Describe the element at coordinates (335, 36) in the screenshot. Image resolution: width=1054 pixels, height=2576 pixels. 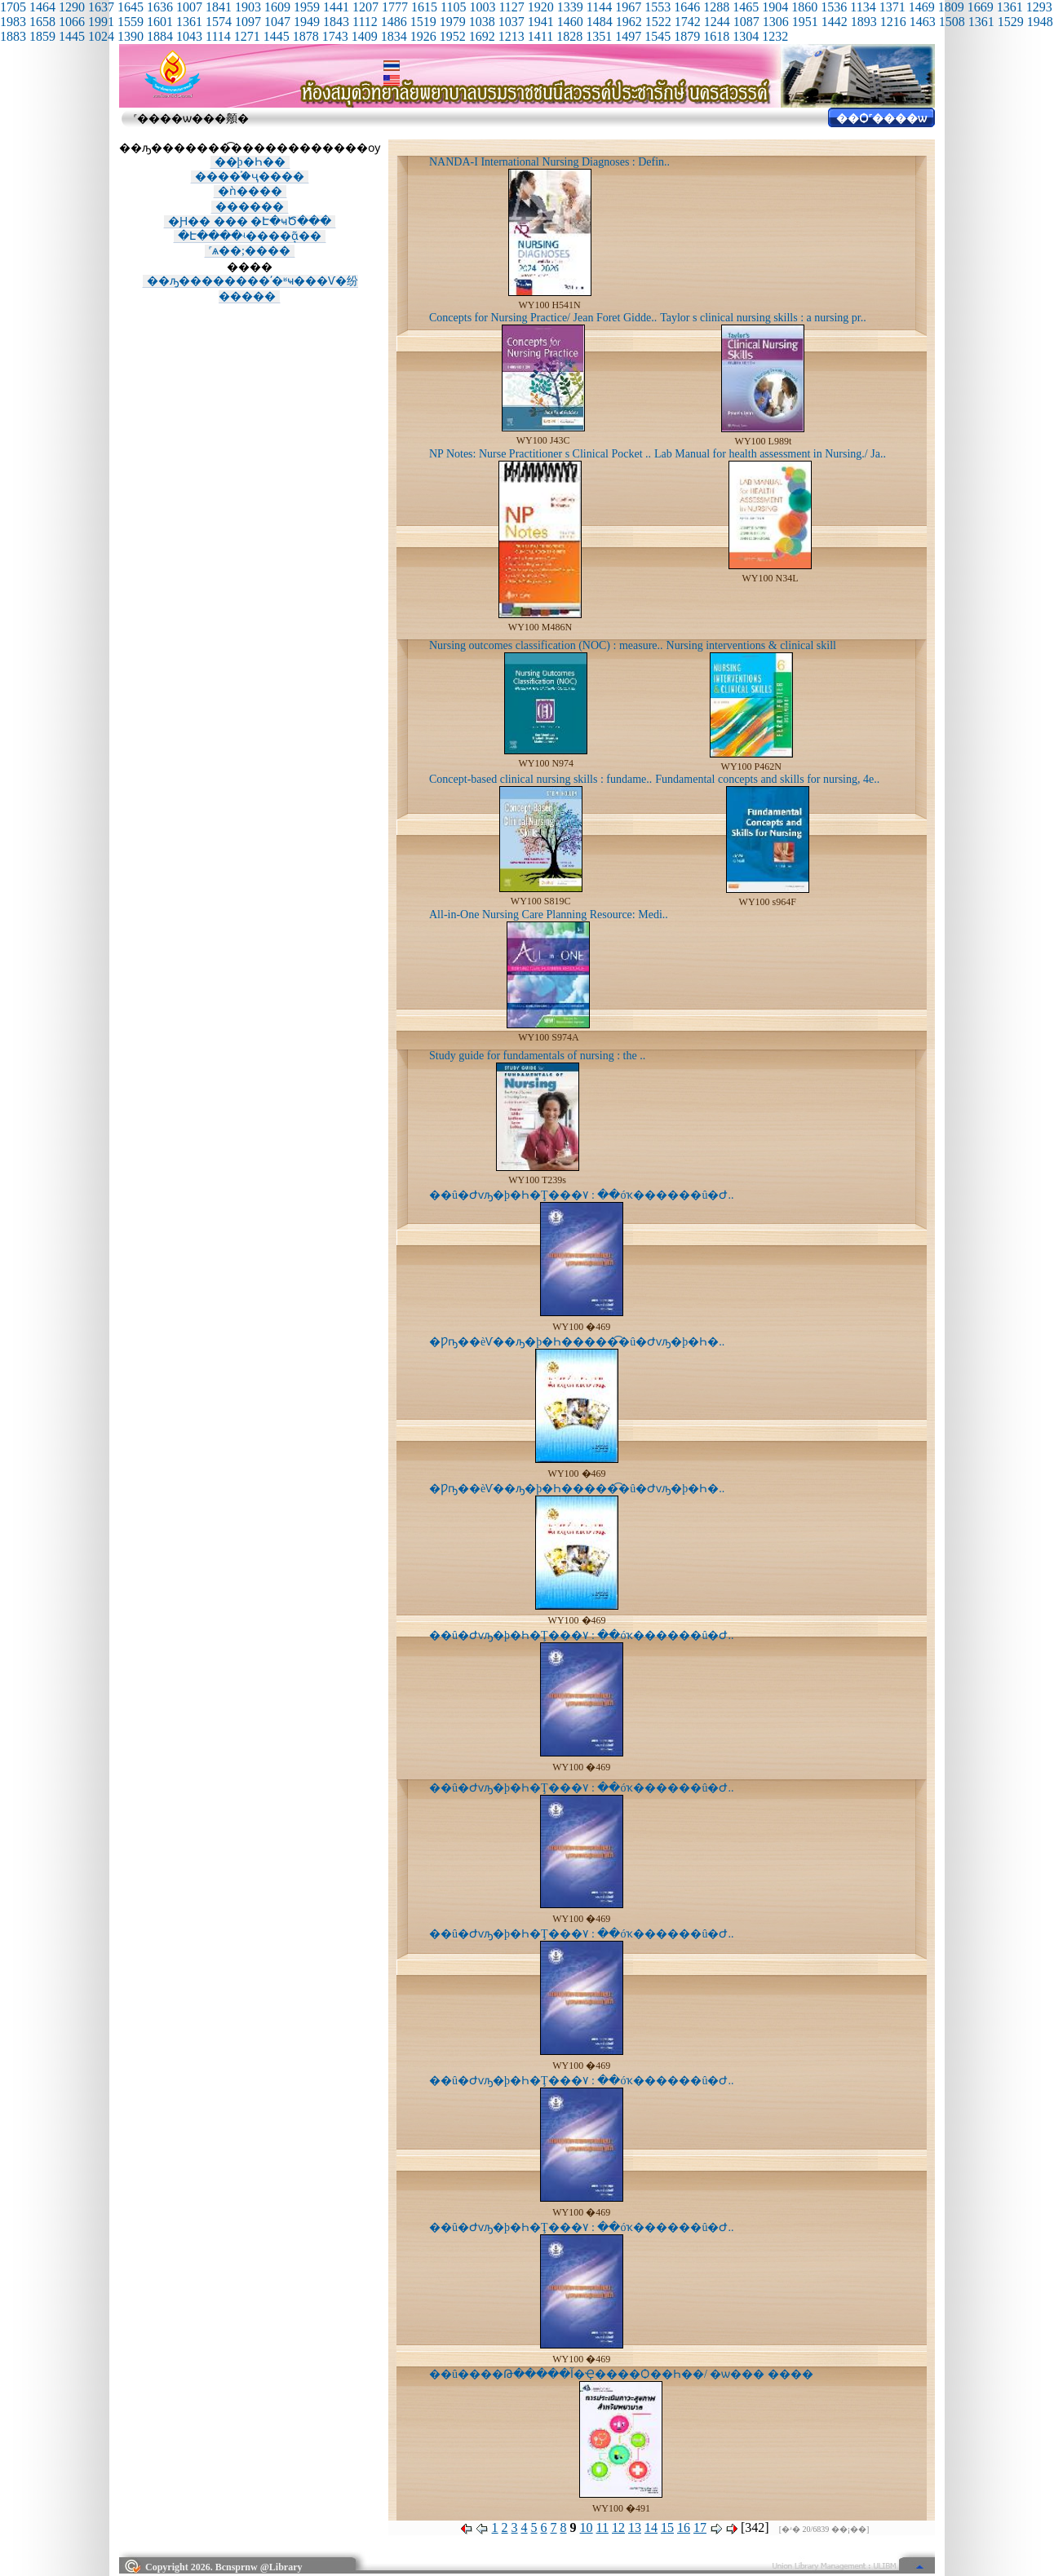
I see `1743` at that location.